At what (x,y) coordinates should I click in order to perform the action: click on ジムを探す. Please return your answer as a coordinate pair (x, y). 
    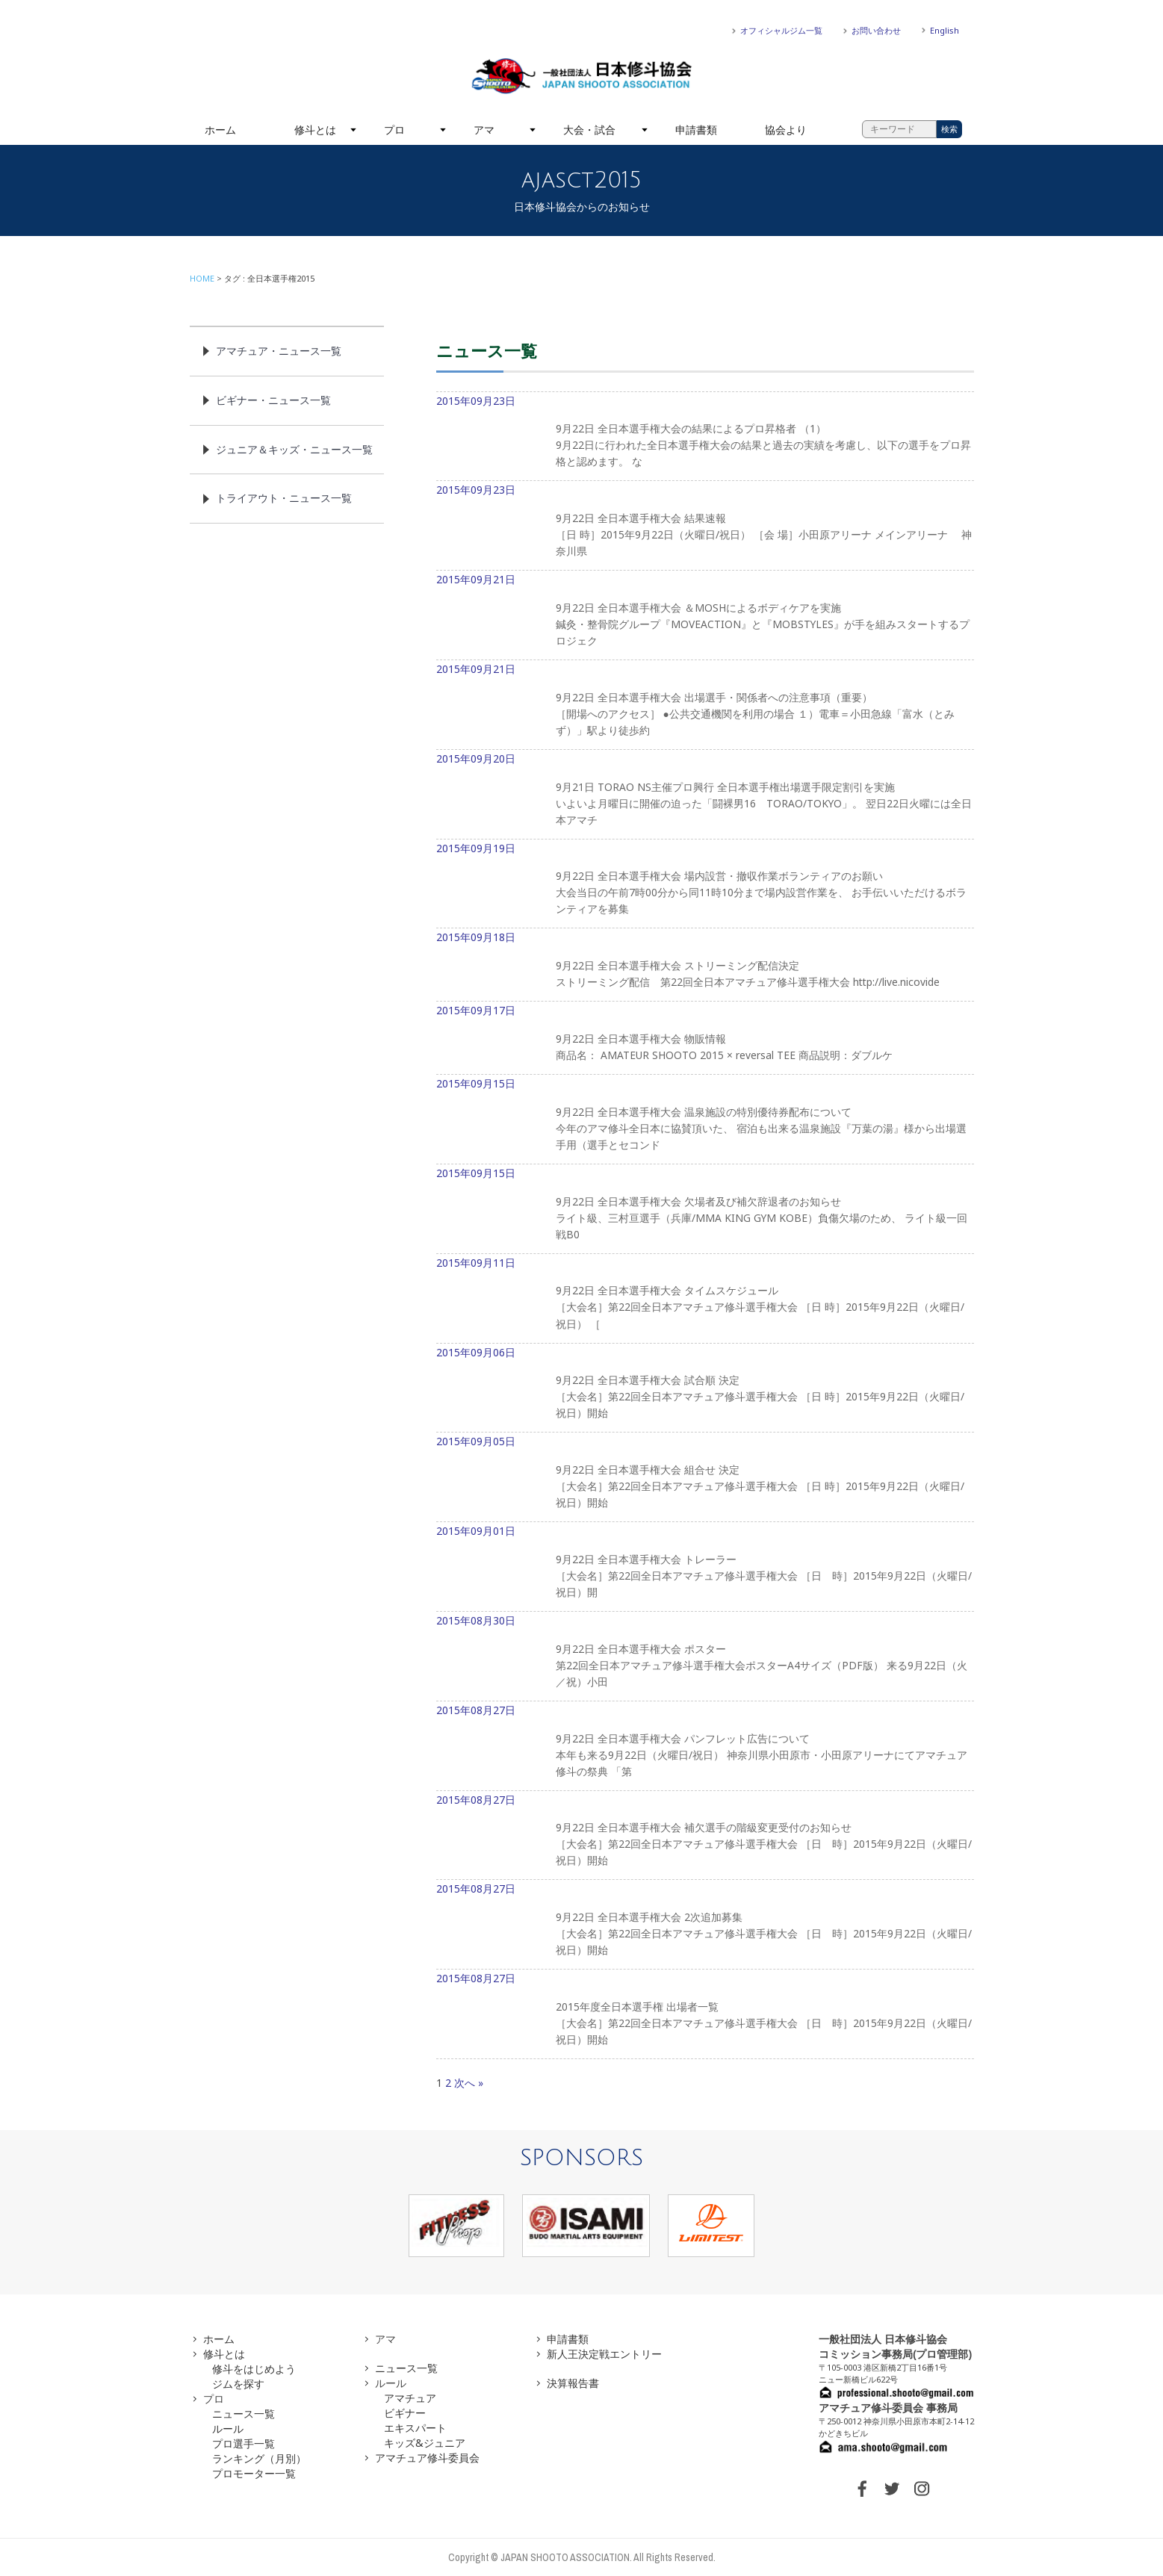
    Looking at the image, I should click on (238, 2384).